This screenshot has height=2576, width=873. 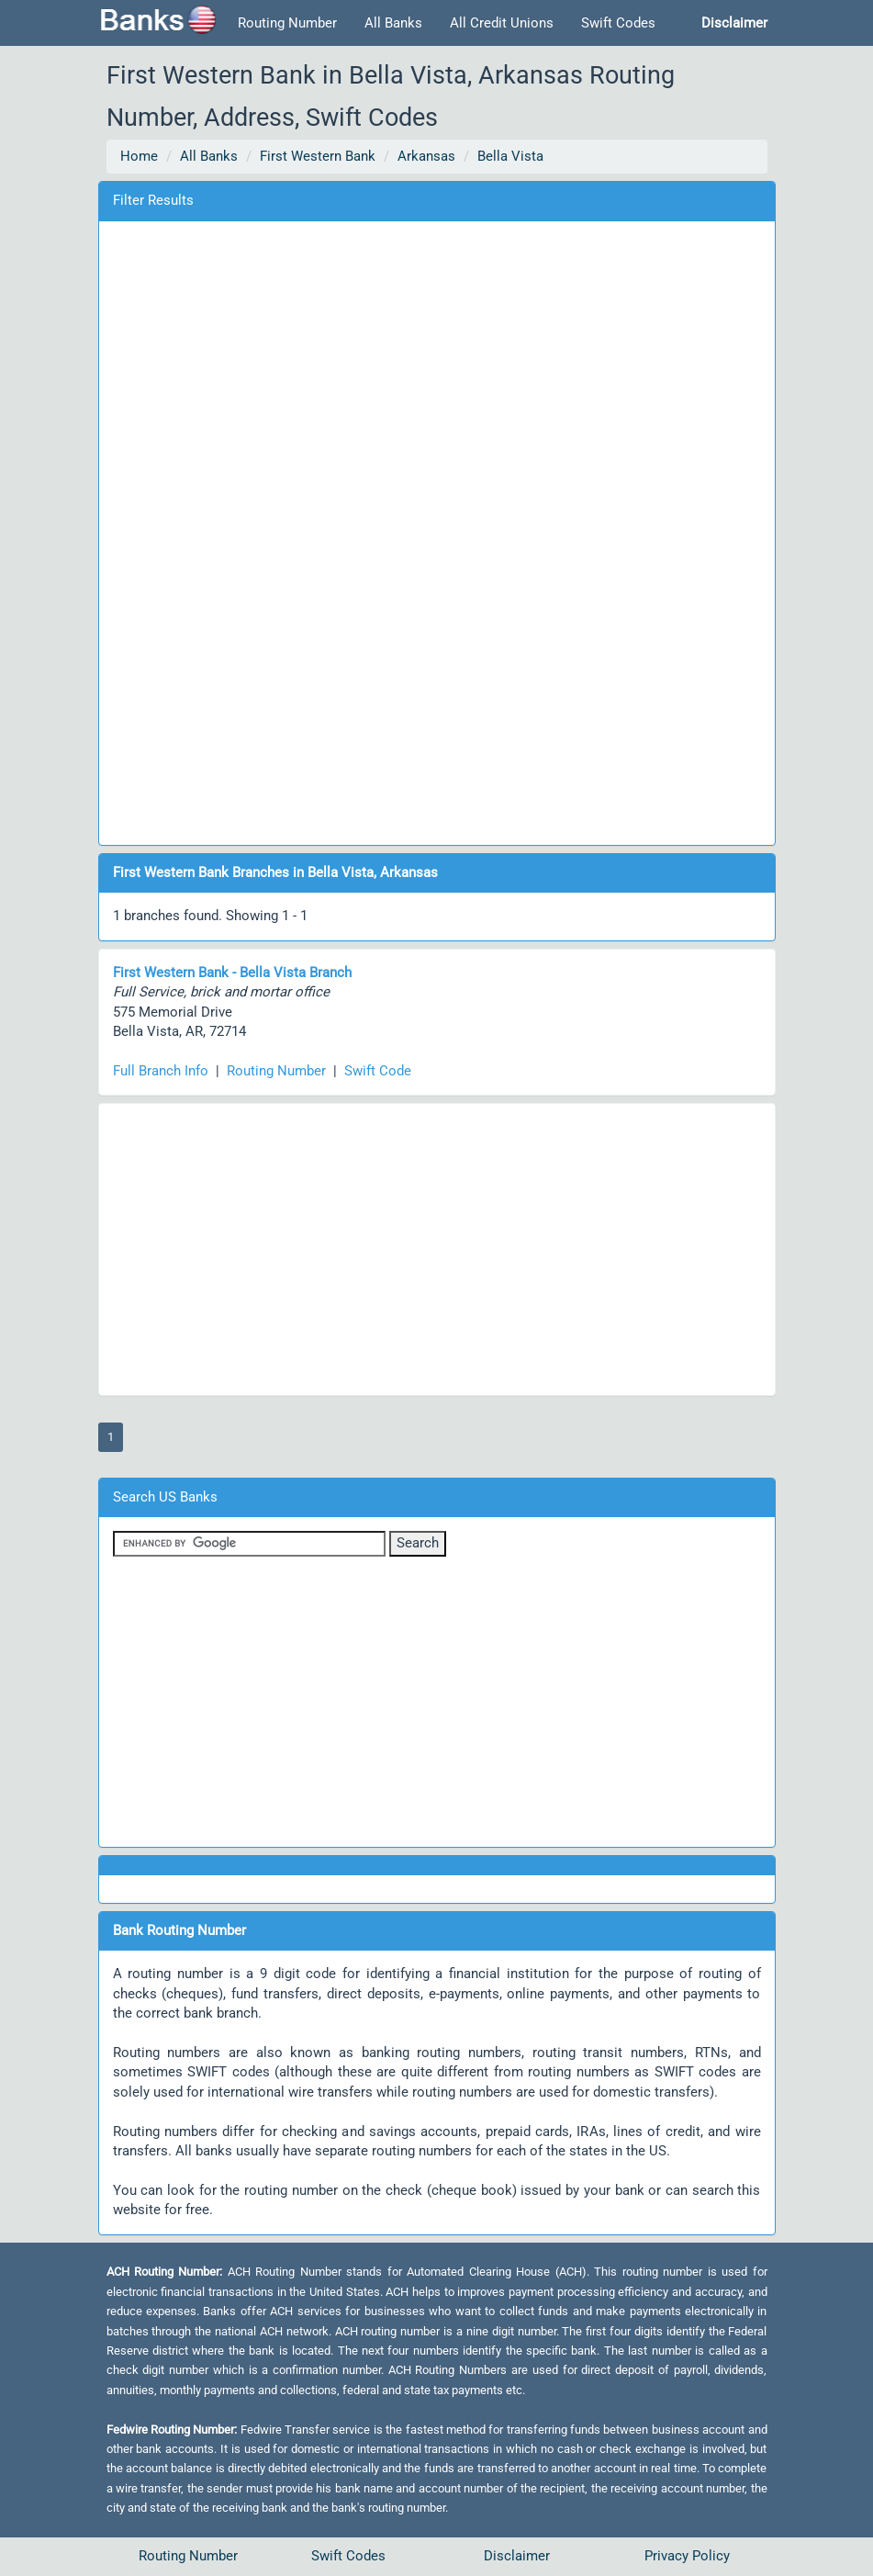 What do you see at coordinates (437, 529) in the screenshot?
I see `[Advertisement]` at bounding box center [437, 529].